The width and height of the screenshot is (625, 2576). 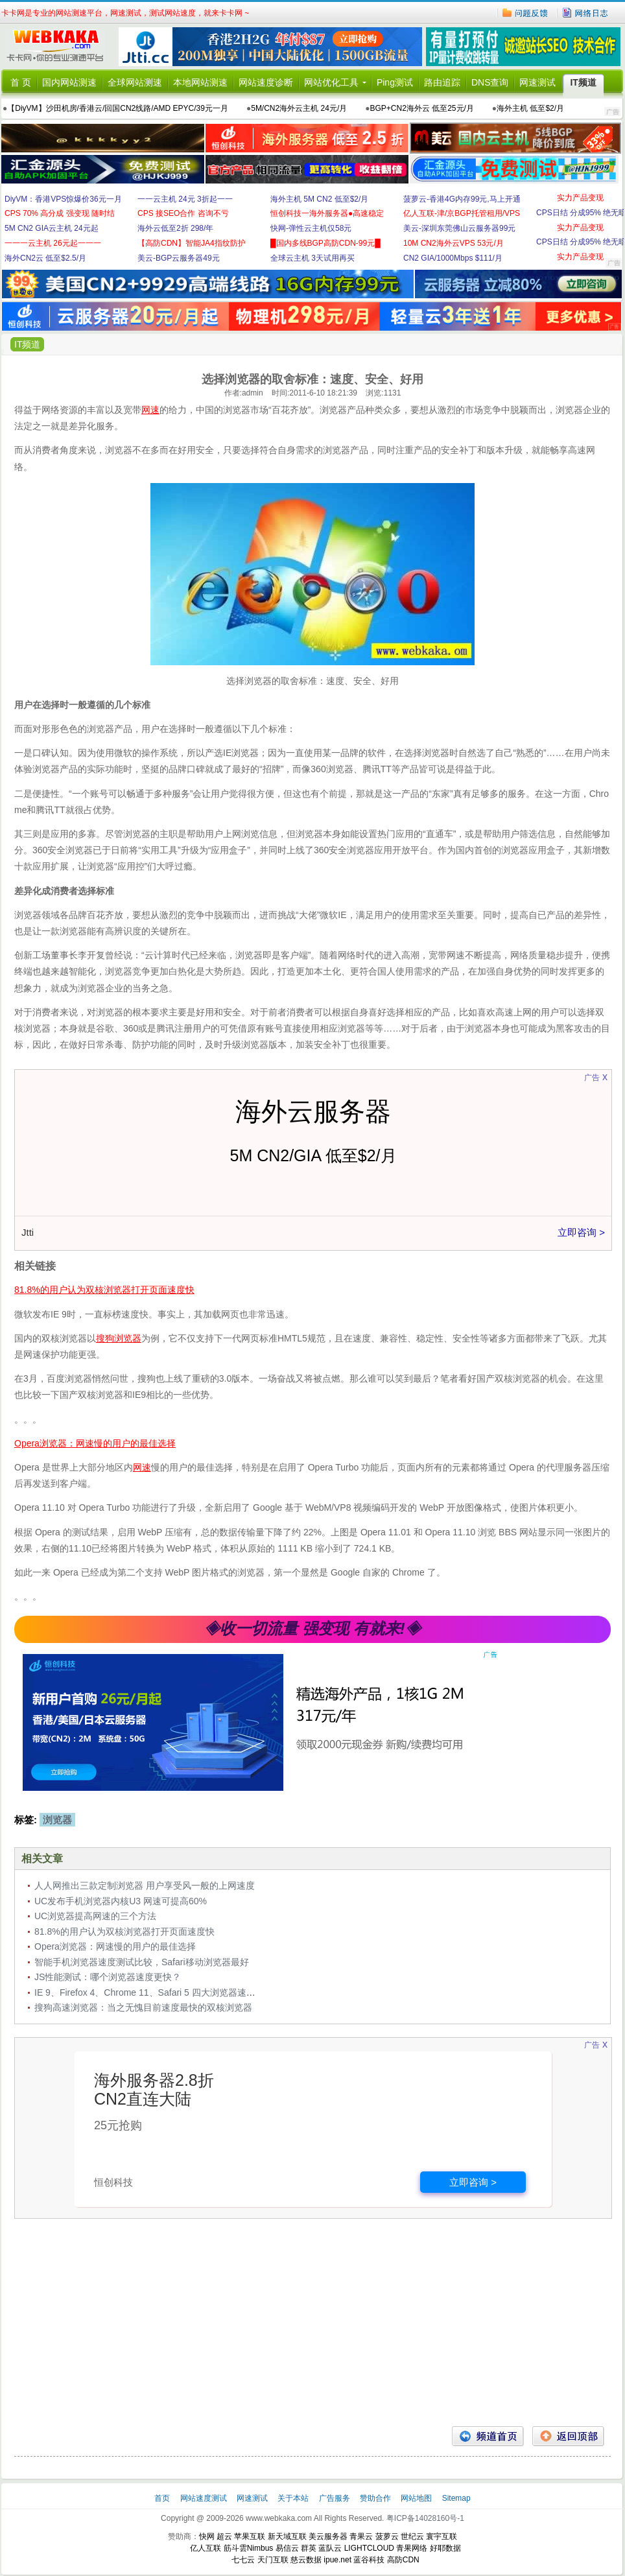 I want to click on [Advertisement], so click(x=312, y=2322).